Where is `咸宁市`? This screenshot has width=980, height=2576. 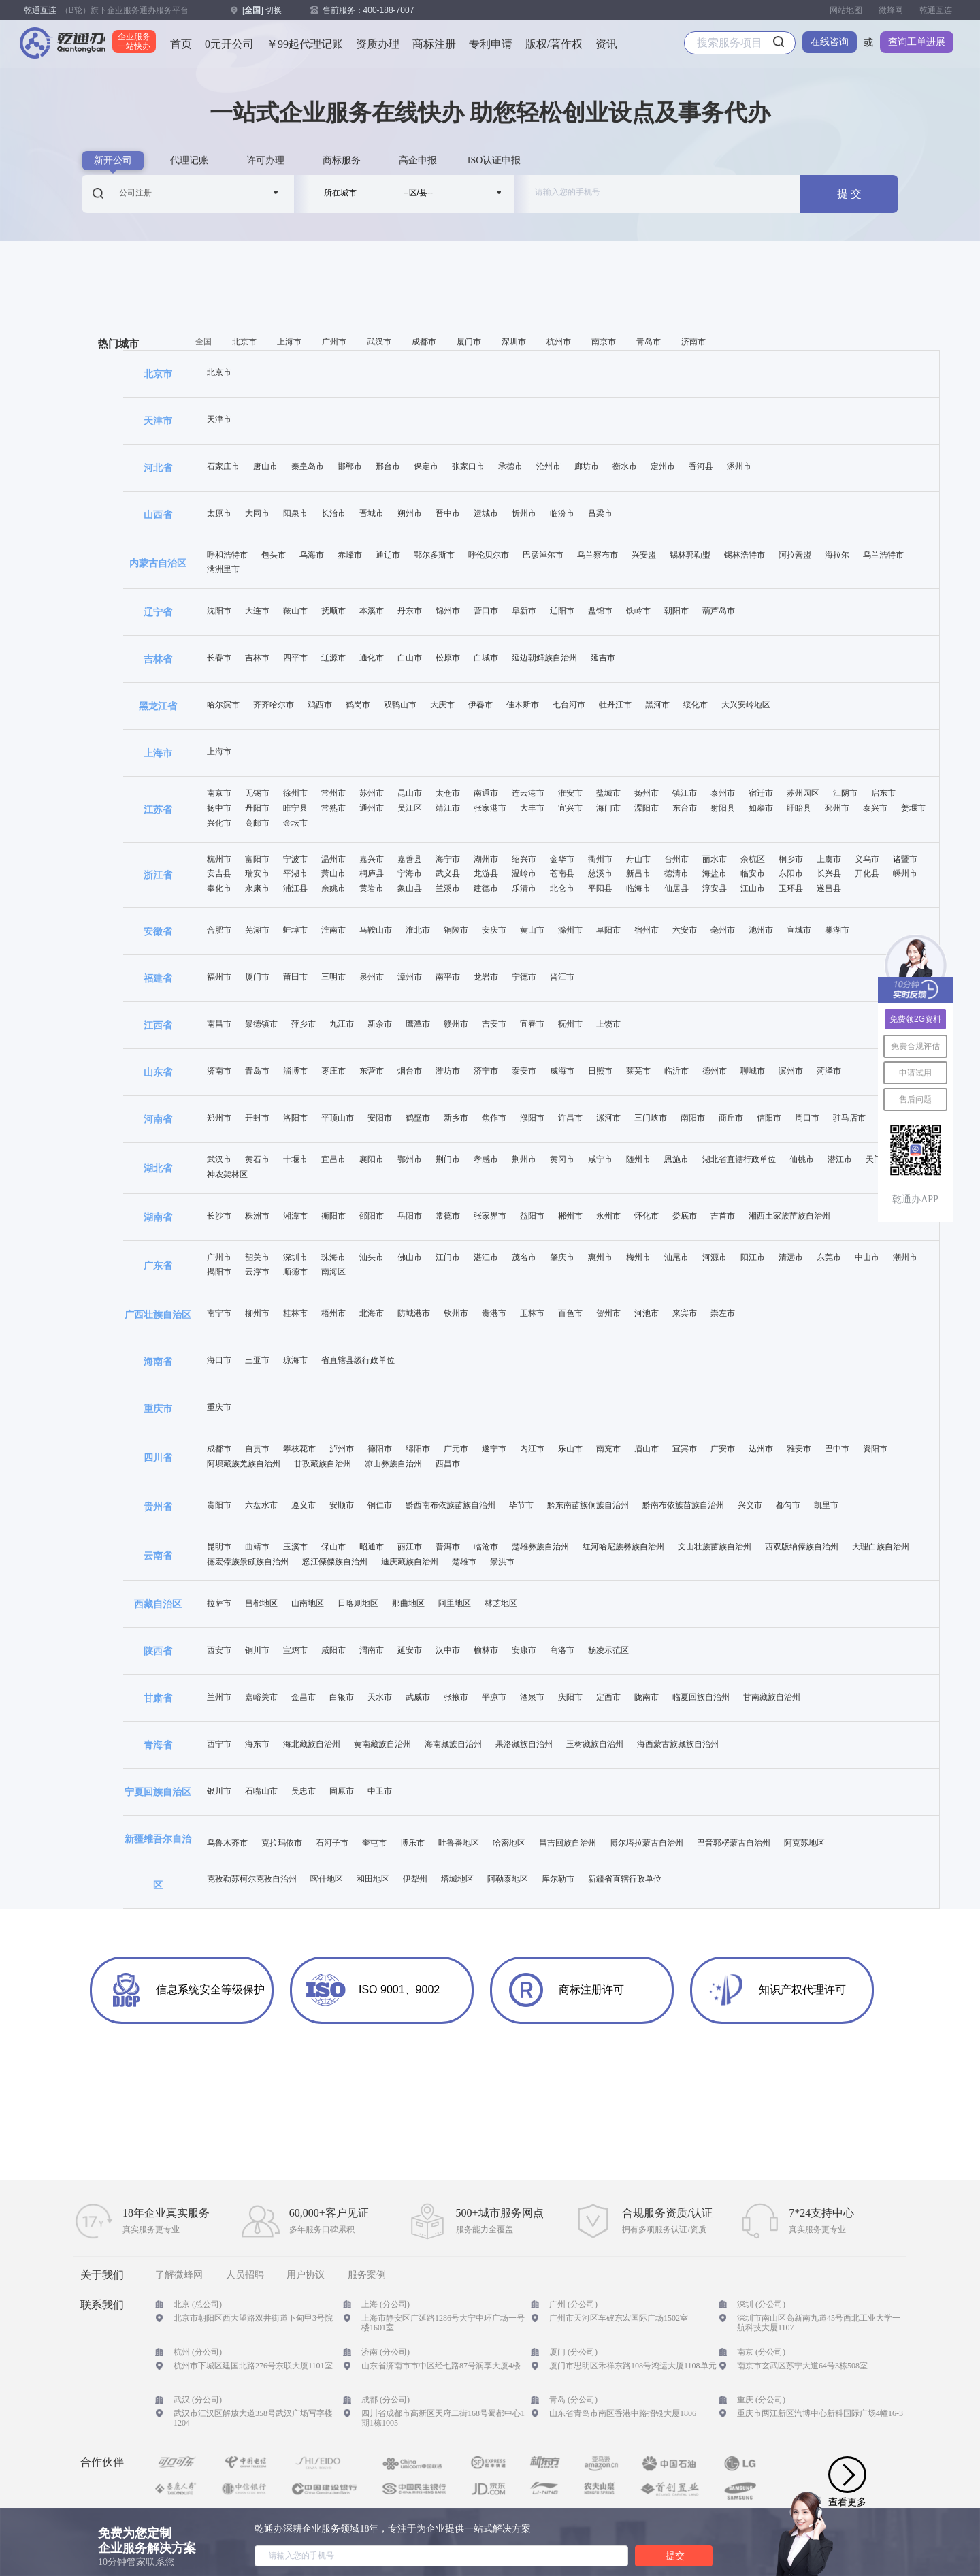
咸宁市 is located at coordinates (600, 1159).